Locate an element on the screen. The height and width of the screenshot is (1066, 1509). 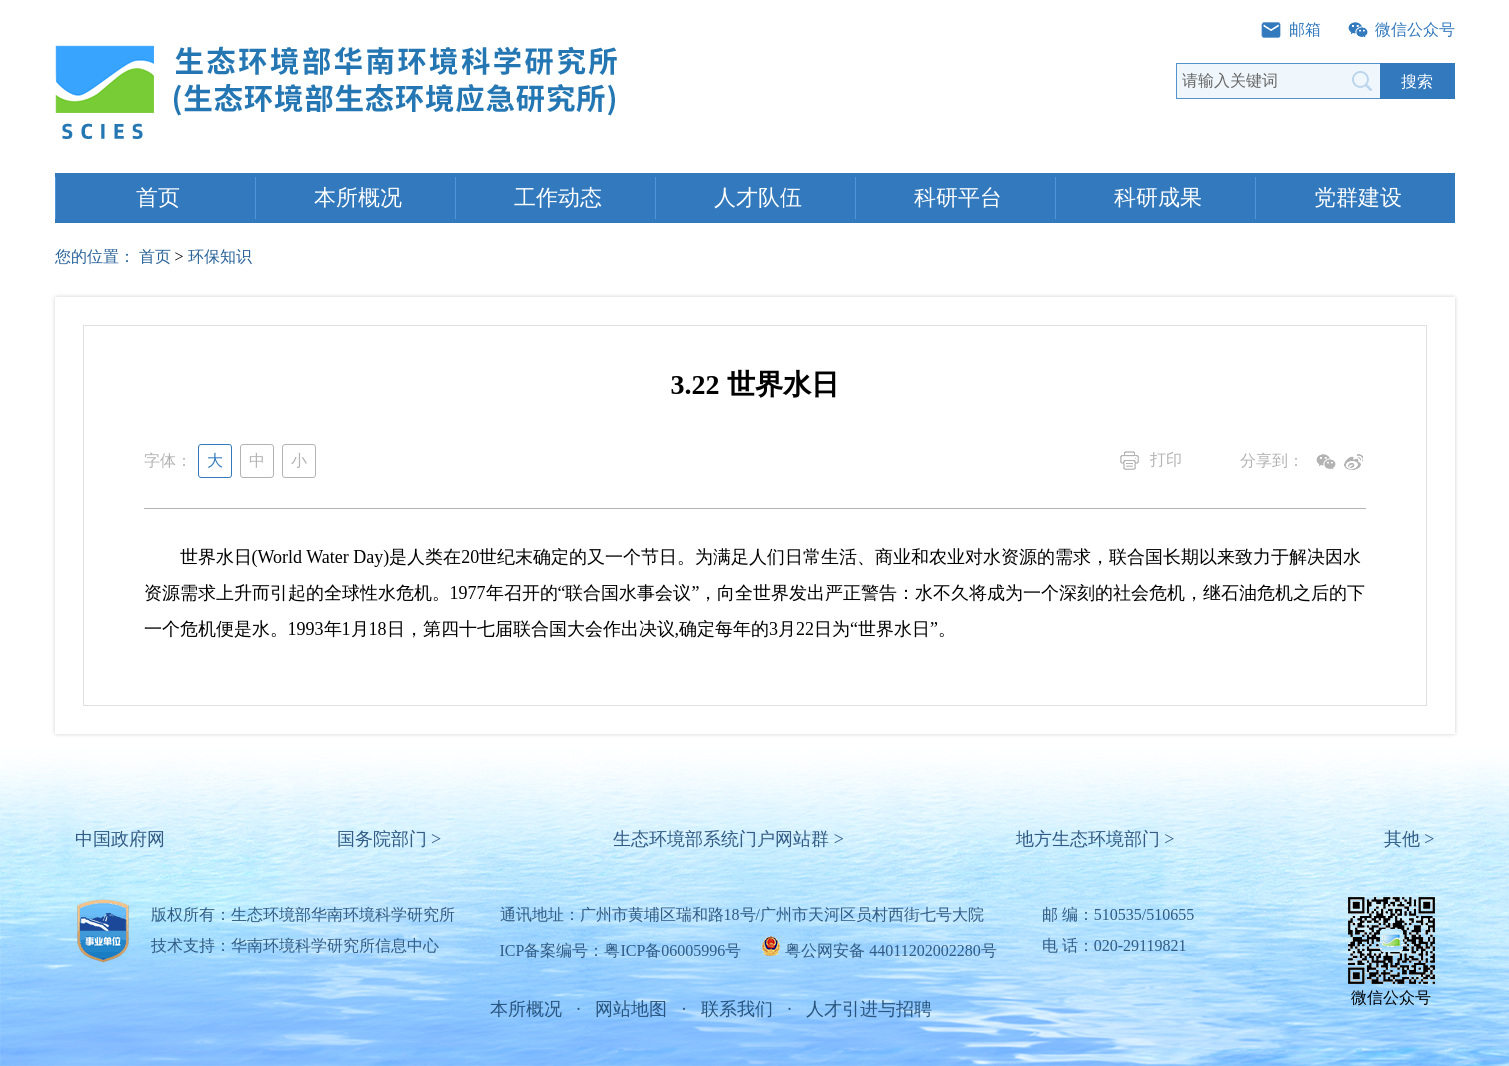
科研平台 is located at coordinates (958, 197).